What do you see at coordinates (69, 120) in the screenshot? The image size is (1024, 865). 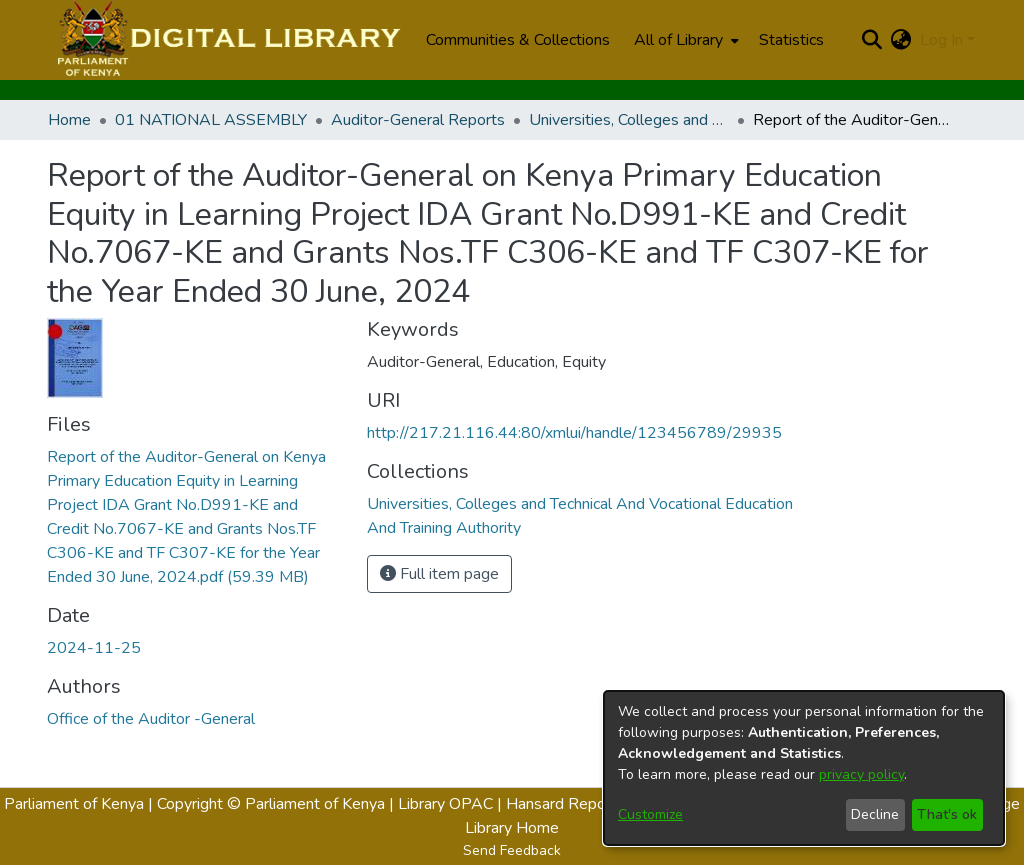 I see `Home` at bounding box center [69, 120].